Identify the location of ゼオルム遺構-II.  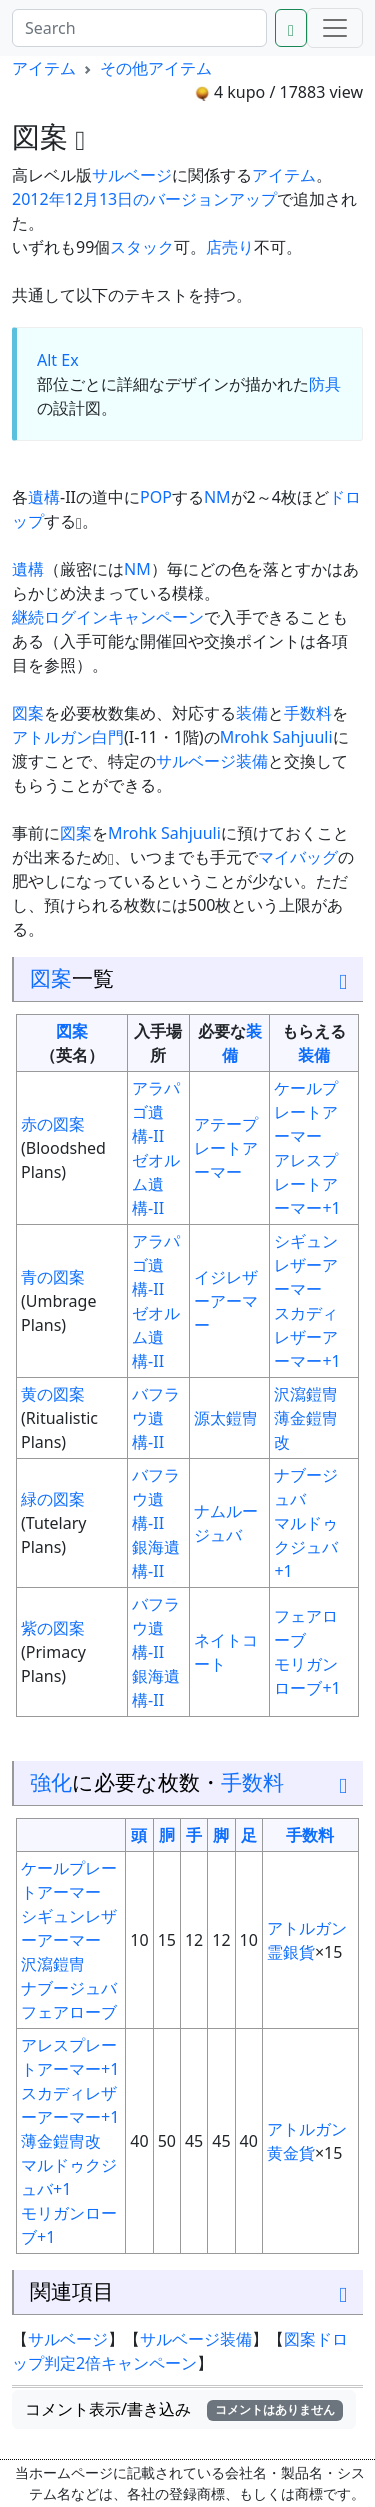
(156, 1184).